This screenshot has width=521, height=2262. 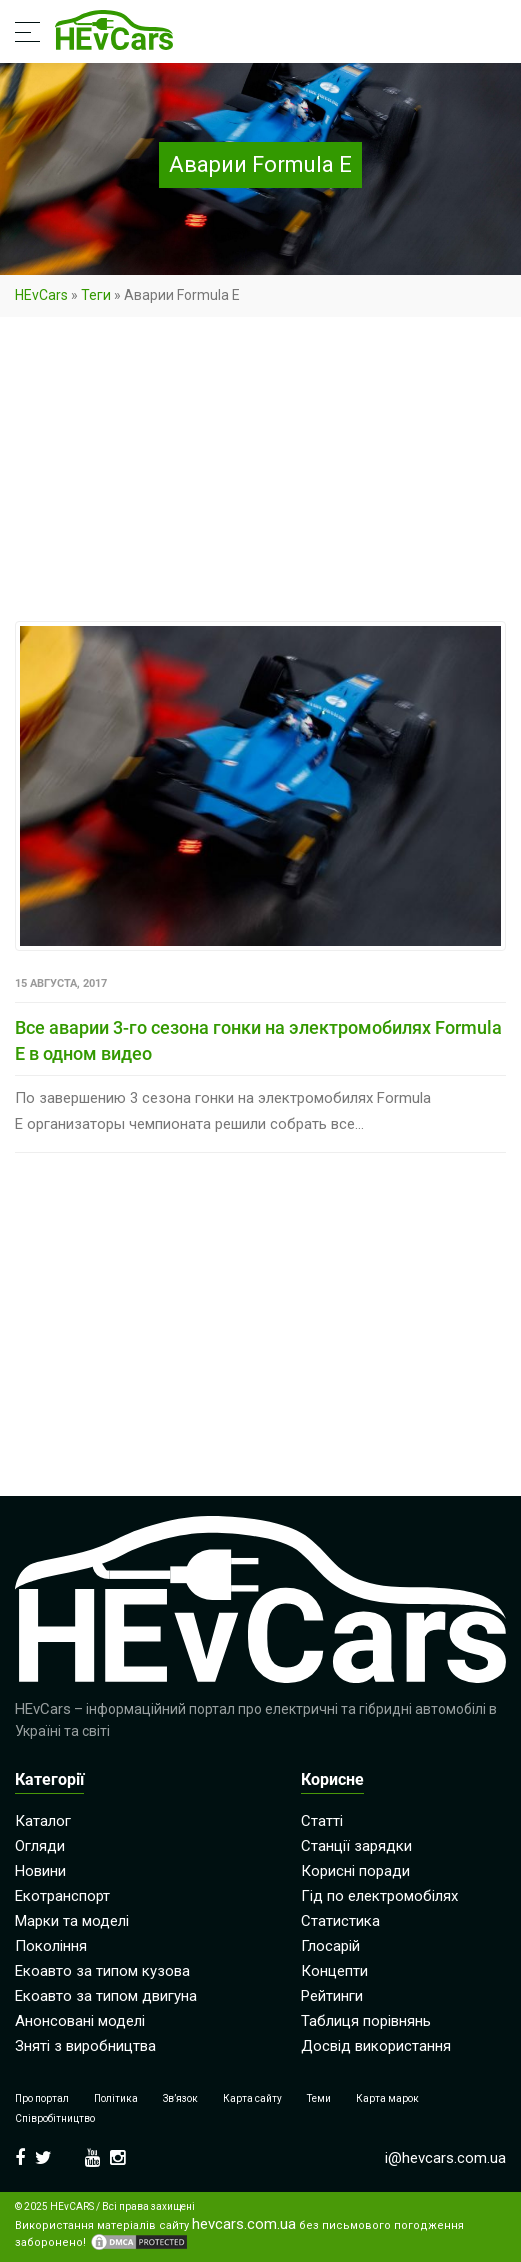 What do you see at coordinates (379, 1896) in the screenshot?
I see `Гід по електромобілях` at bounding box center [379, 1896].